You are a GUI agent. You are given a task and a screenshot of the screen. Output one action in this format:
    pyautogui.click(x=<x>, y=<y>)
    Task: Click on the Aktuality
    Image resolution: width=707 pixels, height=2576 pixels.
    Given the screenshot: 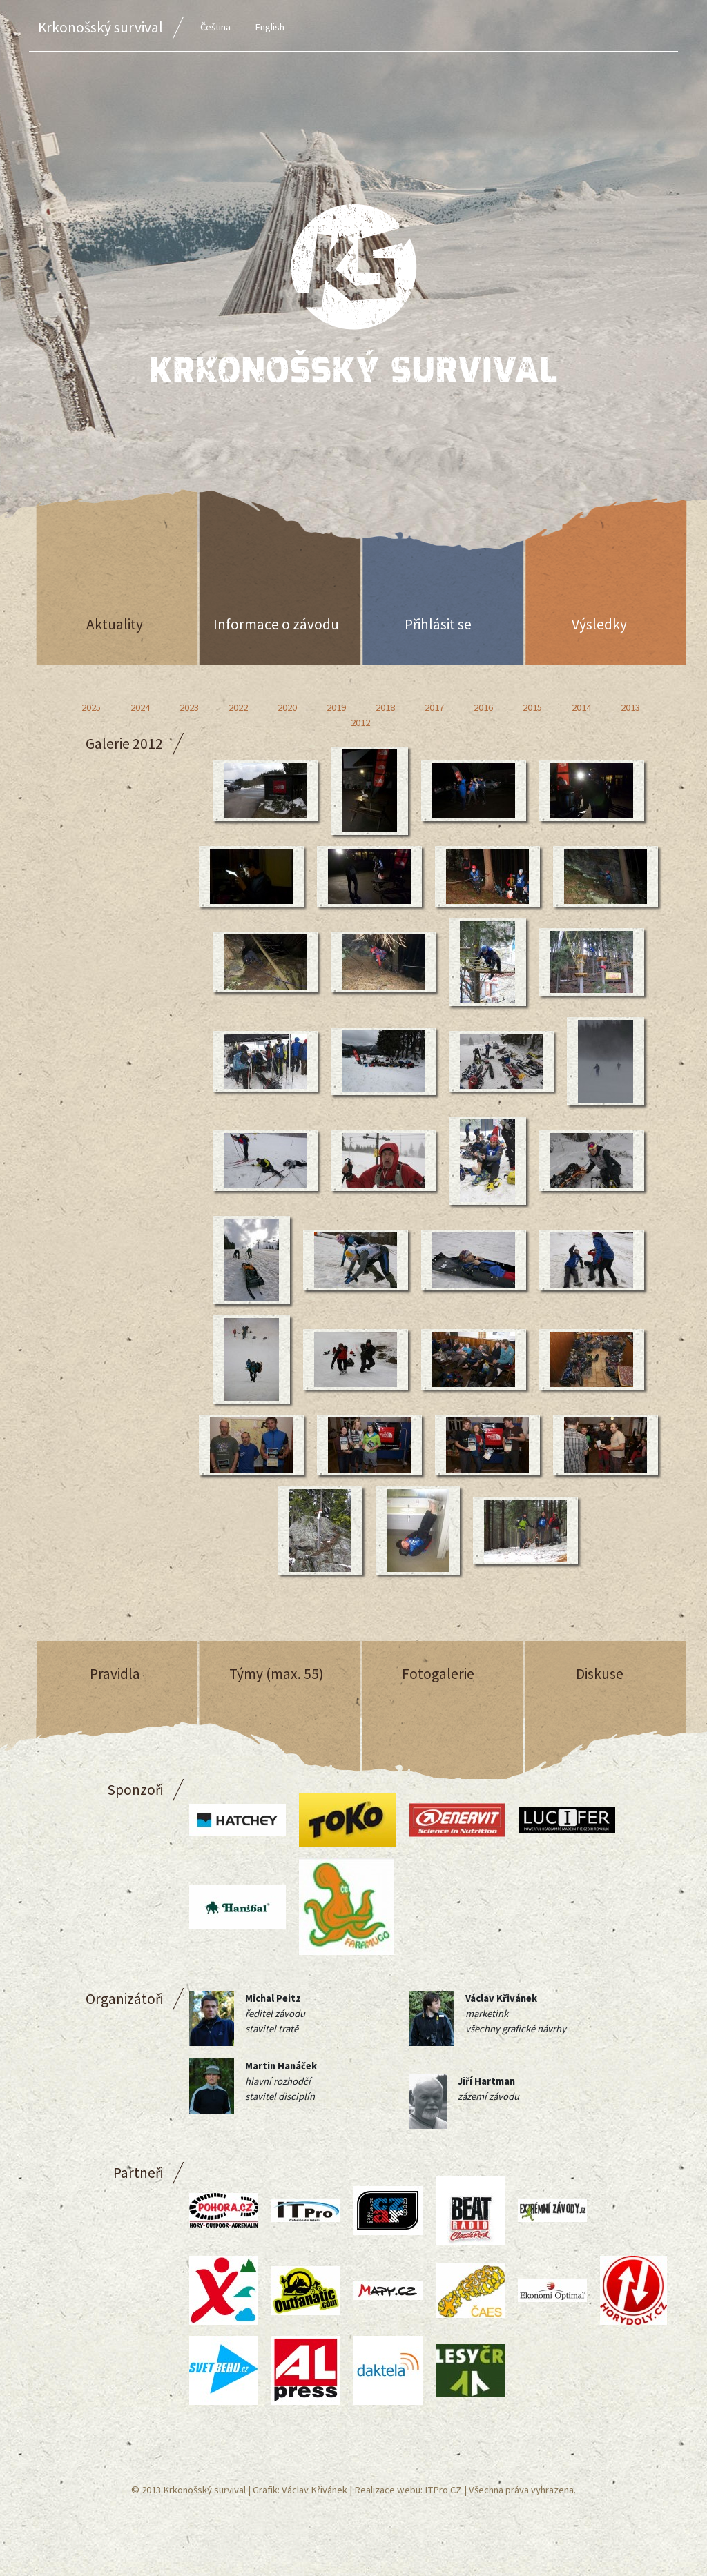 What is the action you would take?
    pyautogui.click(x=114, y=624)
    